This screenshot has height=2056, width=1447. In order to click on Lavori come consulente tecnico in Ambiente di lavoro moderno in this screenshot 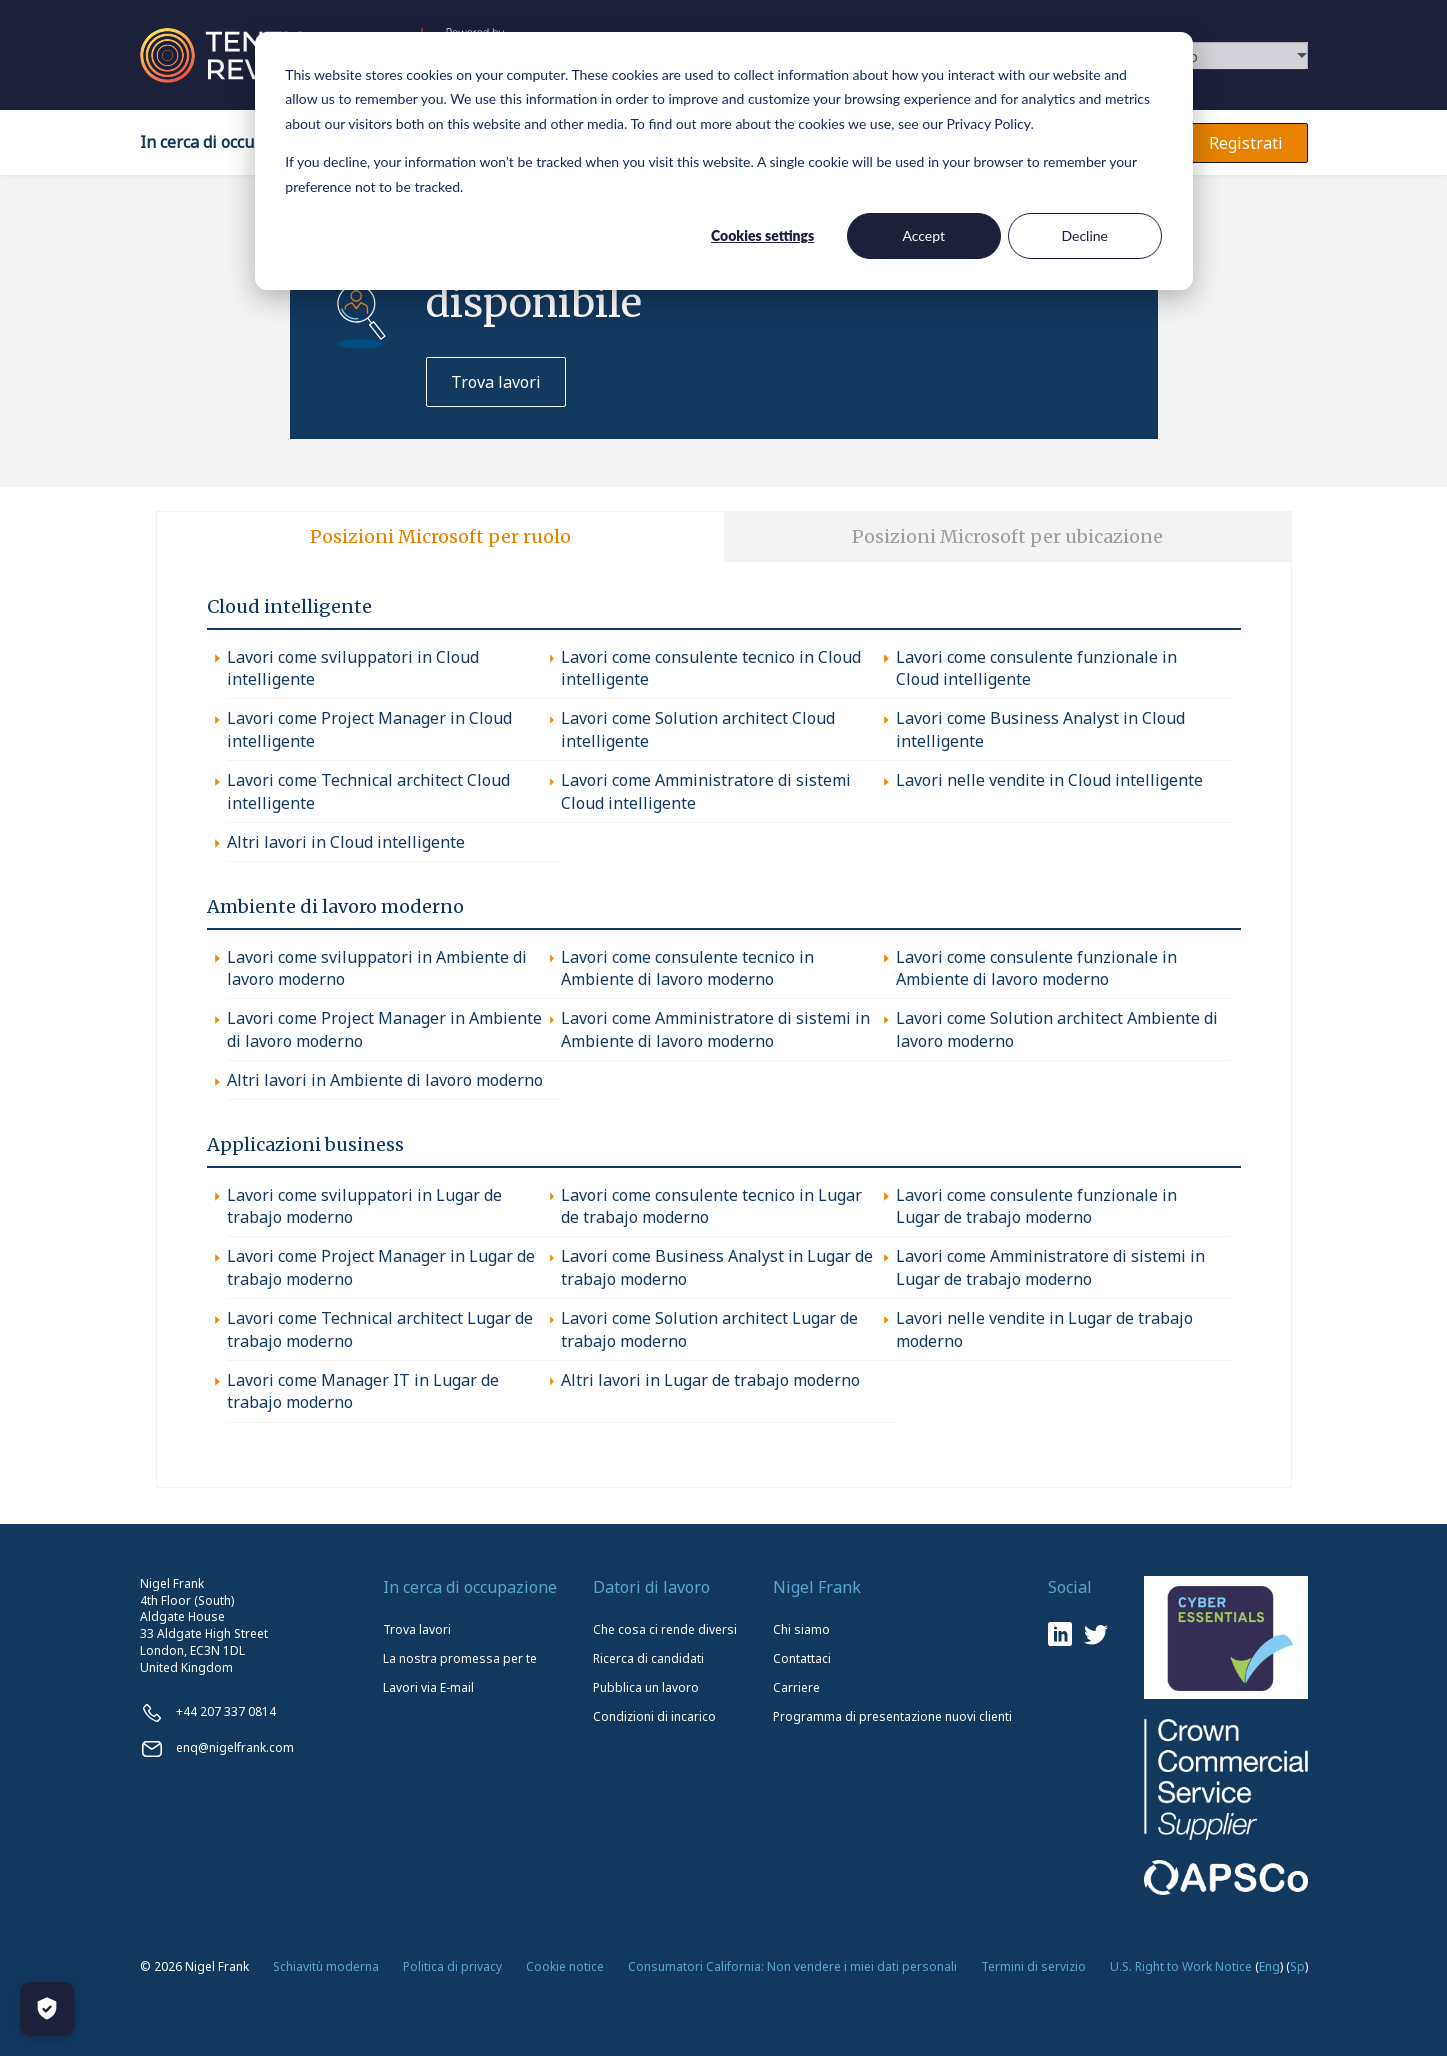, I will do `click(687, 968)`.